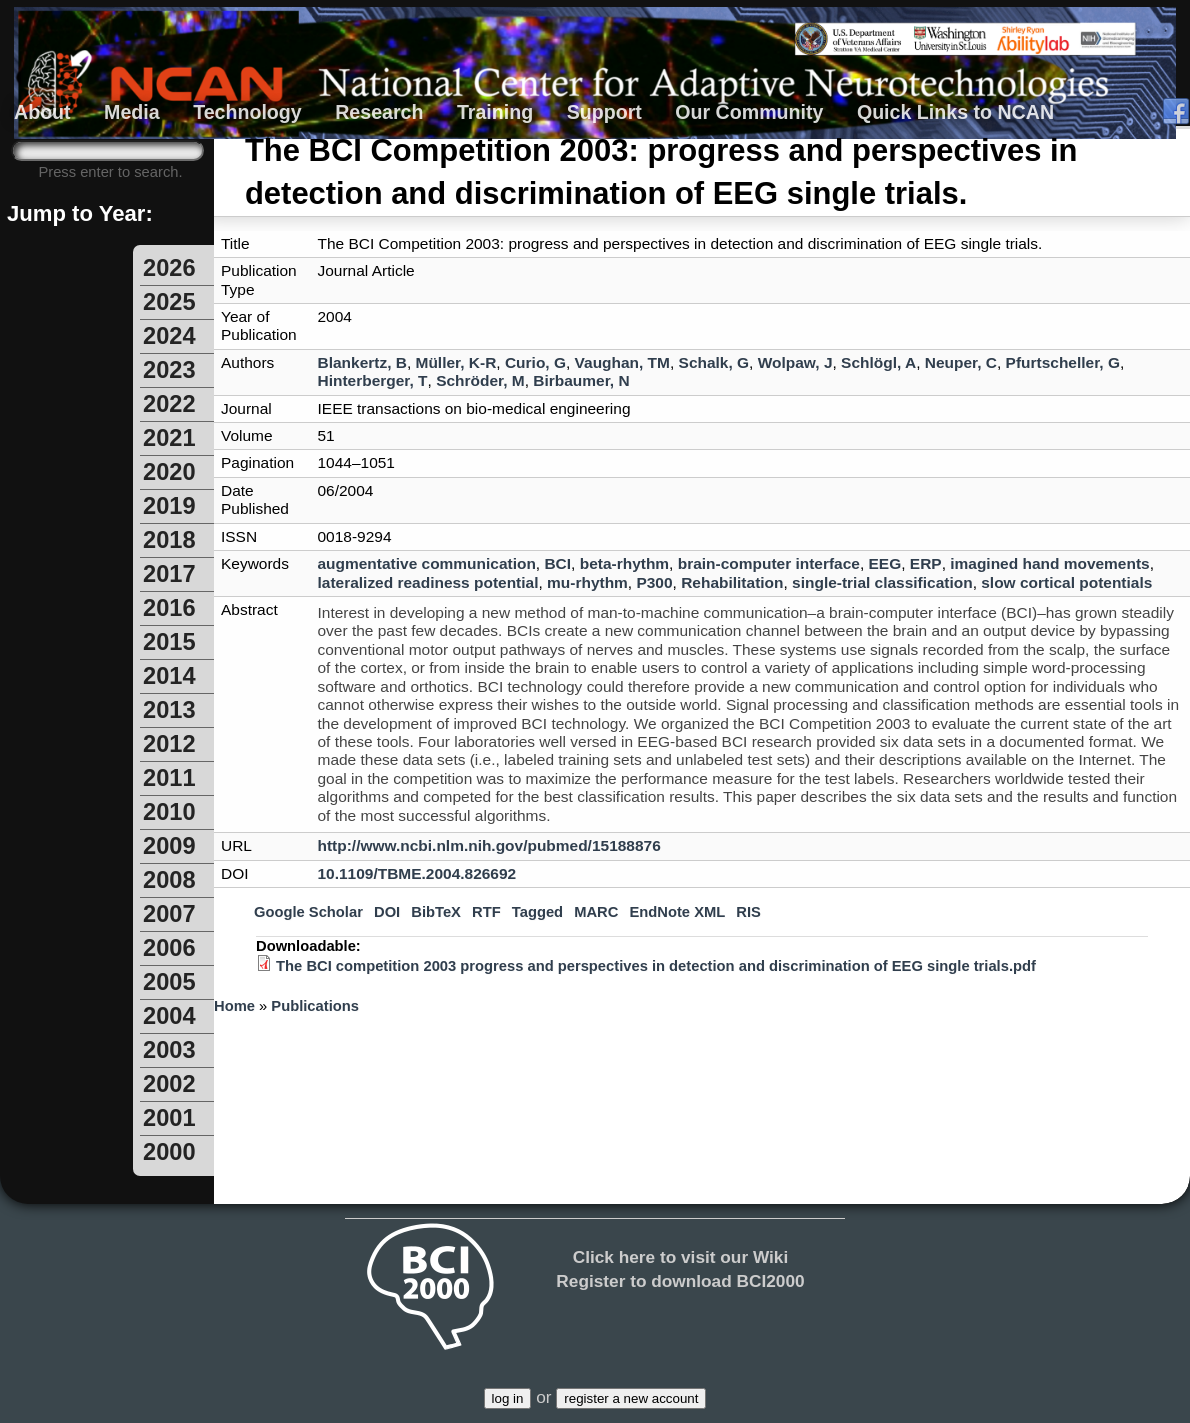 Image resolution: width=1190 pixels, height=1423 pixels. I want to click on MARC, so click(596, 912).